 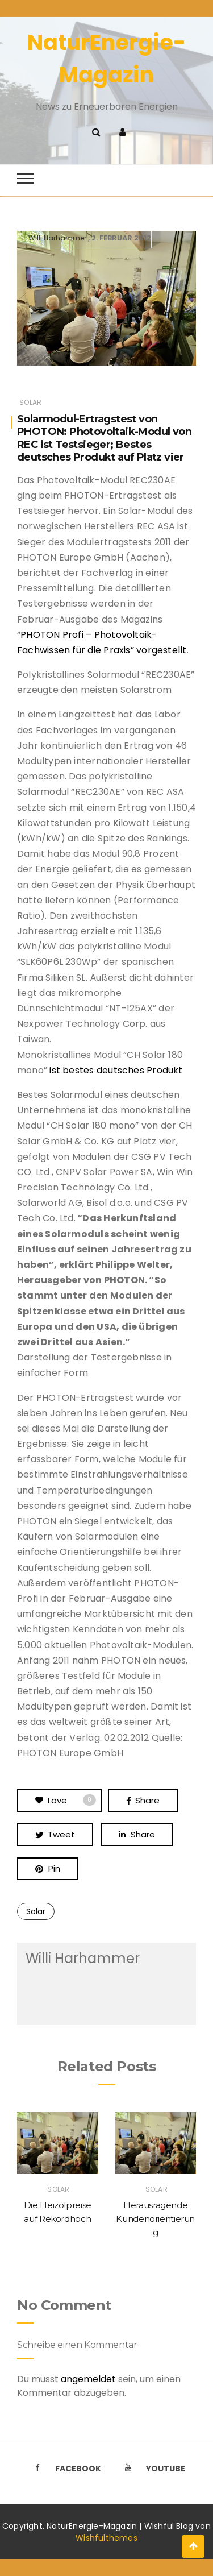 I want to click on Solar, so click(x=30, y=402).